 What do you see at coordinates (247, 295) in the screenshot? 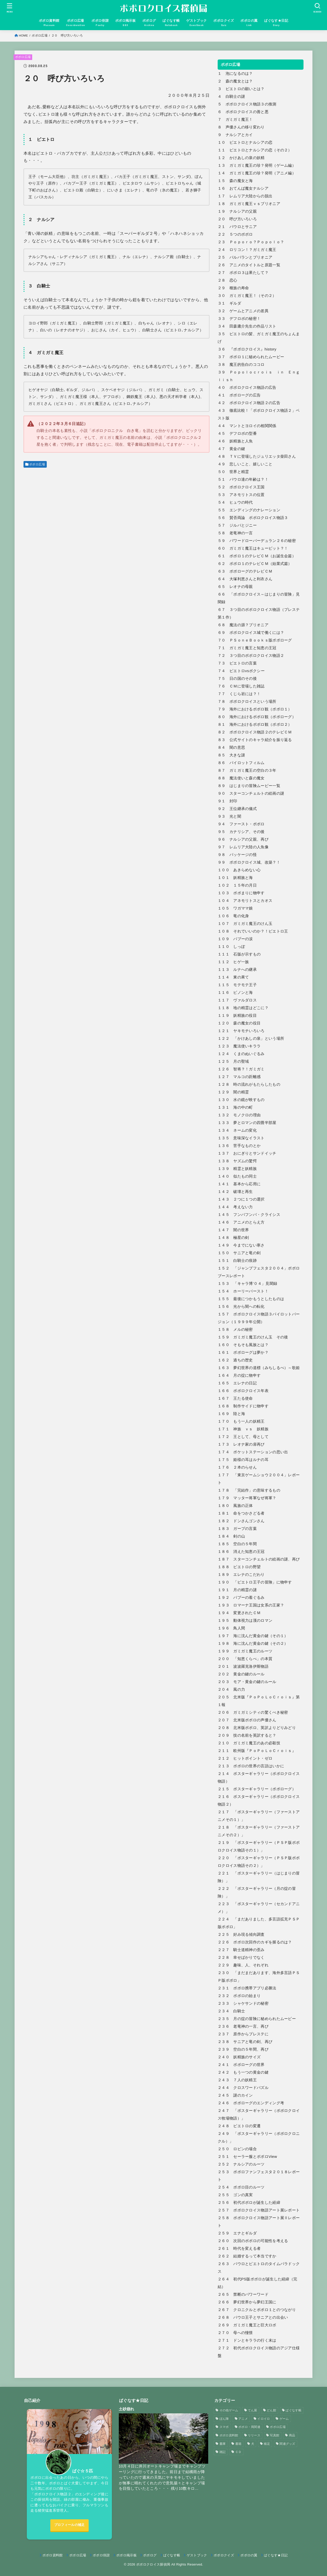
I see `３０ ガミガミ魔王！（その２）` at bounding box center [247, 295].